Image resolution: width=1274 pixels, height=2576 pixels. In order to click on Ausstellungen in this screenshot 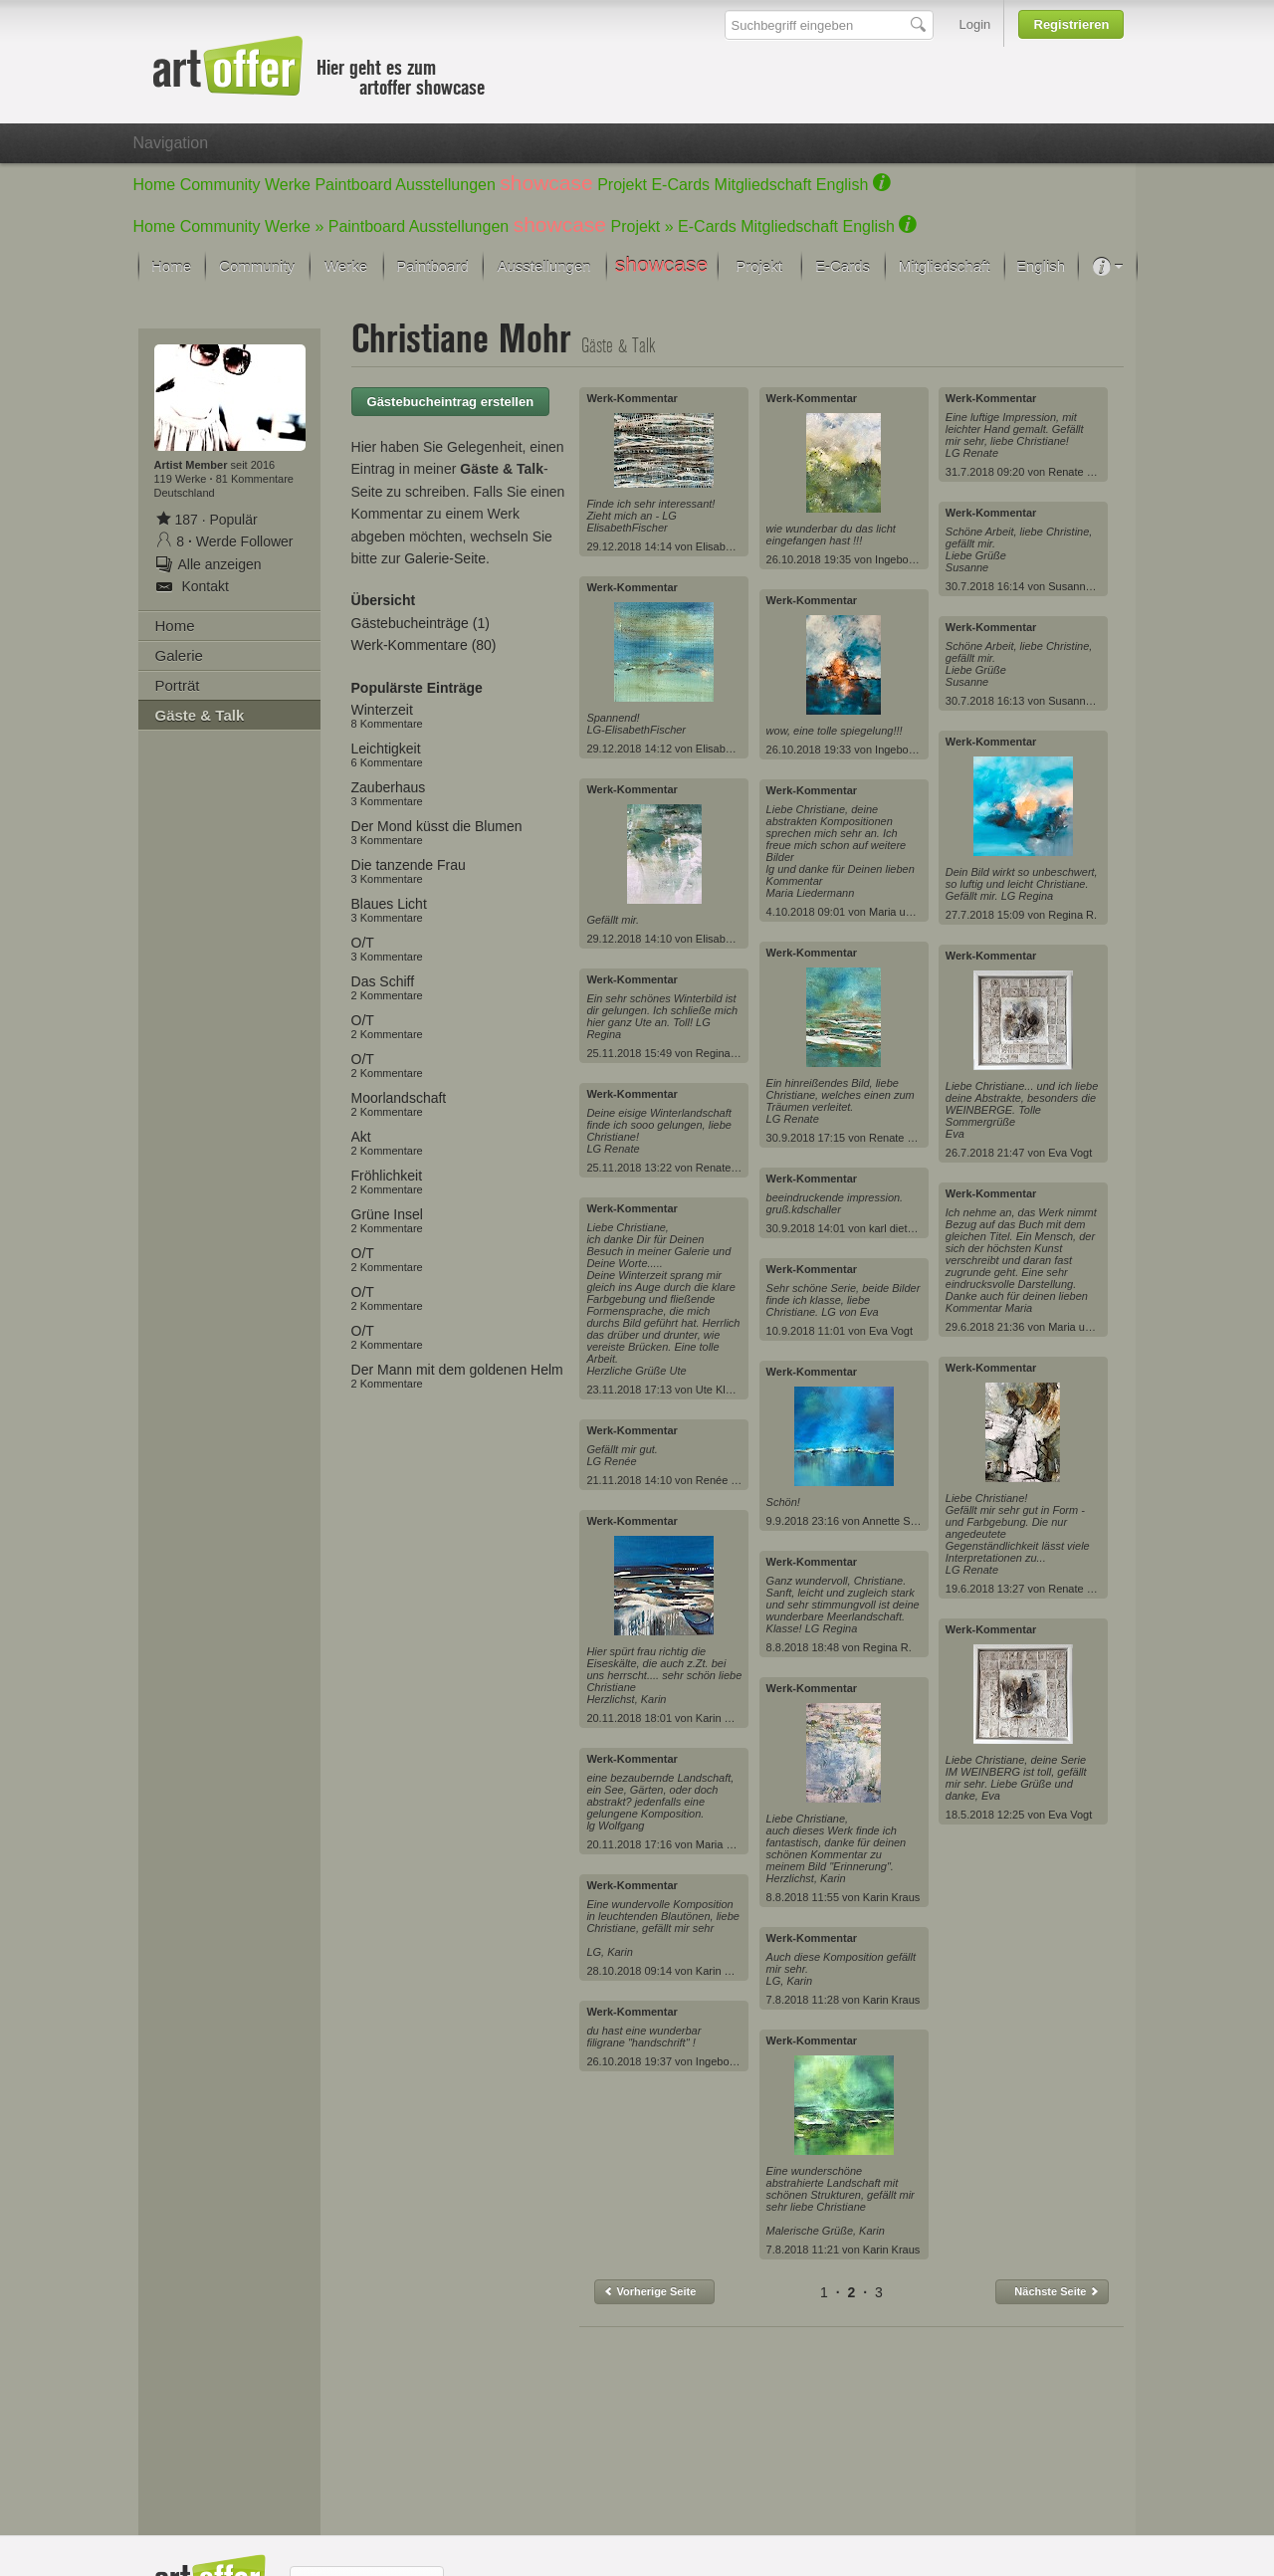, I will do `click(445, 184)`.